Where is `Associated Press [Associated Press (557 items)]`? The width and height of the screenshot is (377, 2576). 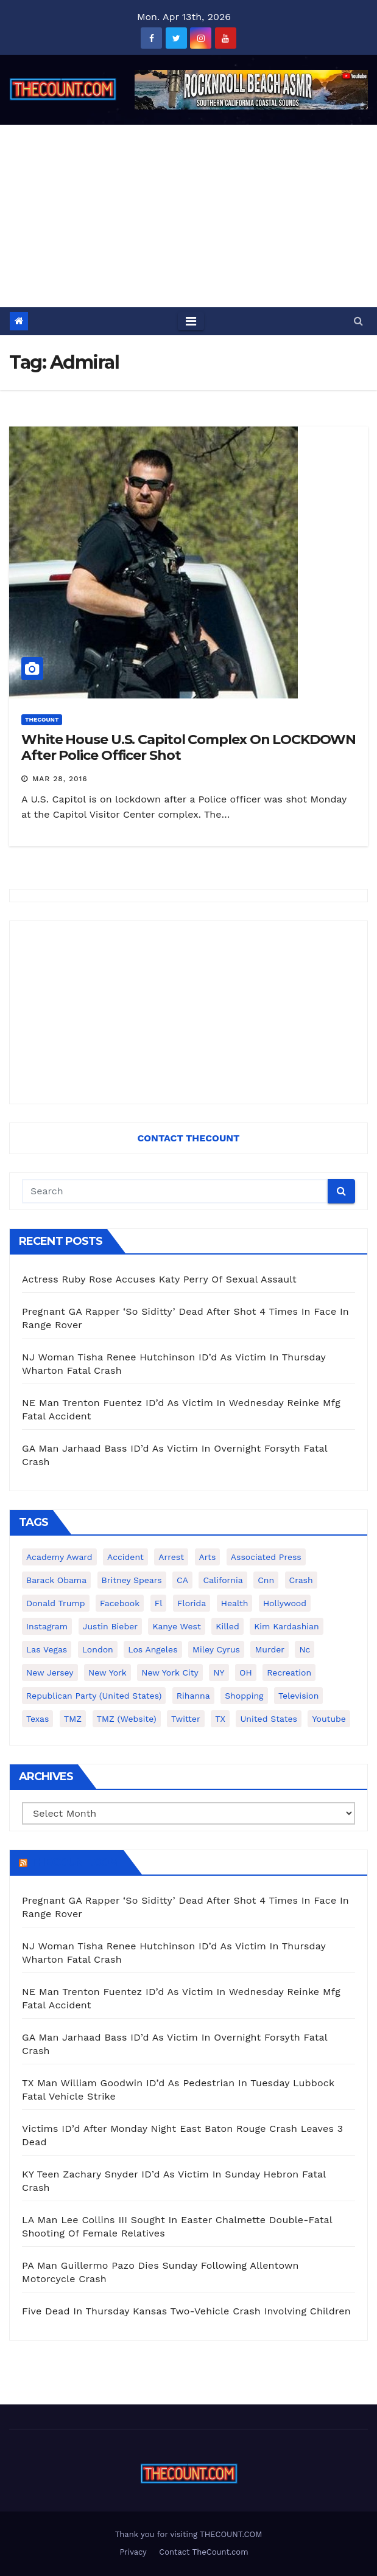 Associated Press [Associated Press (557 items)] is located at coordinates (266, 1557).